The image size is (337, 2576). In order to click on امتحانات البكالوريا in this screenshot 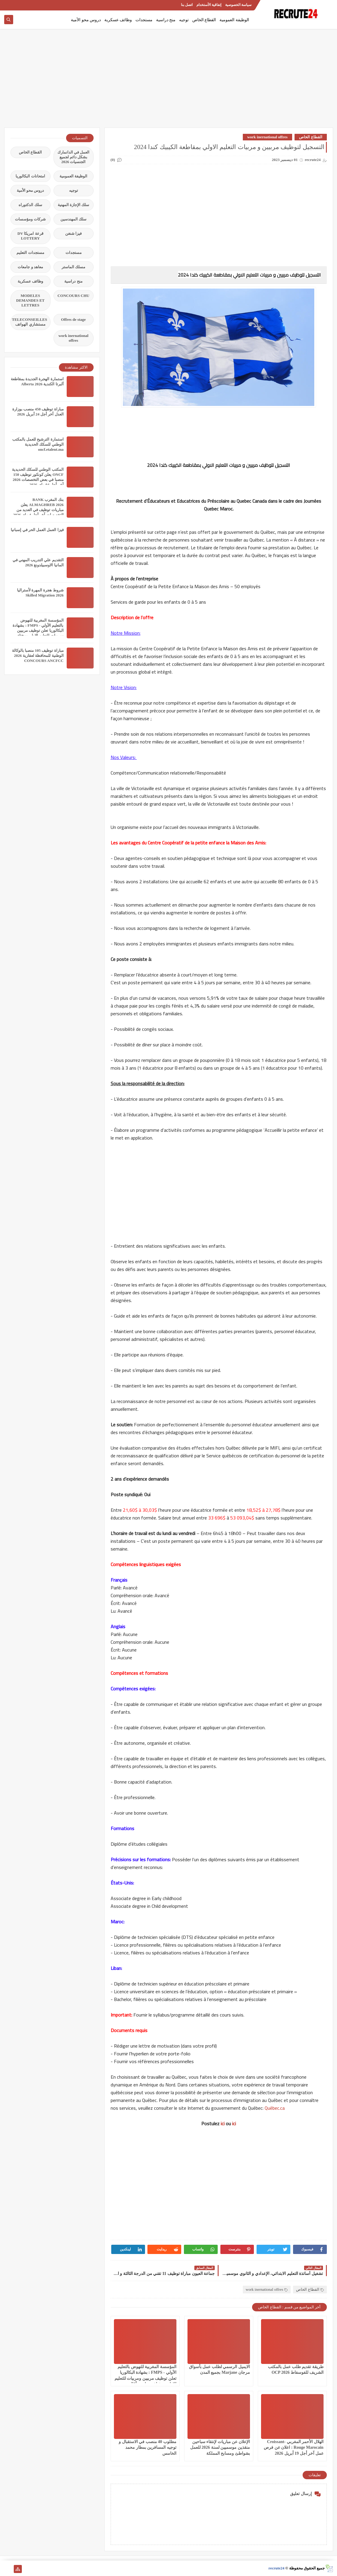, I will do `click(30, 176)`.